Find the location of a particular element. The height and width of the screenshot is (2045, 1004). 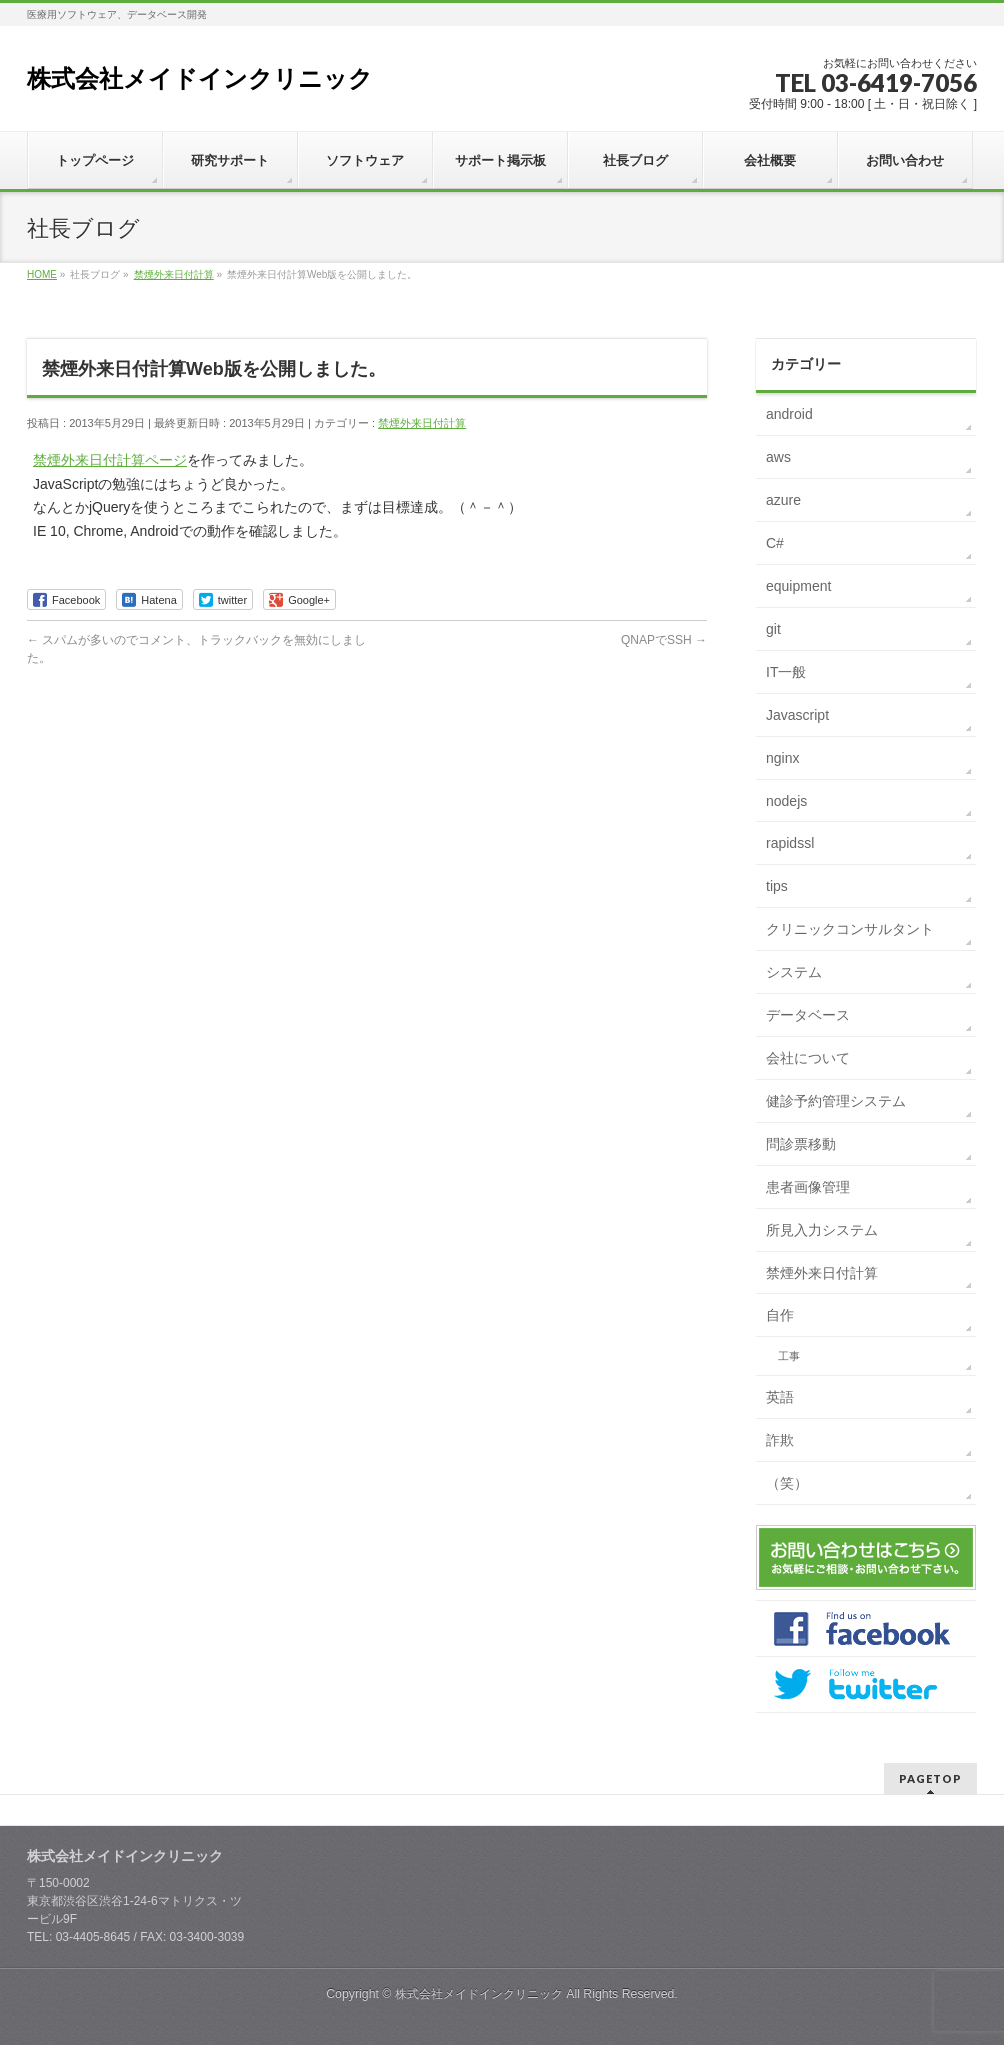

nginx is located at coordinates (782, 758).